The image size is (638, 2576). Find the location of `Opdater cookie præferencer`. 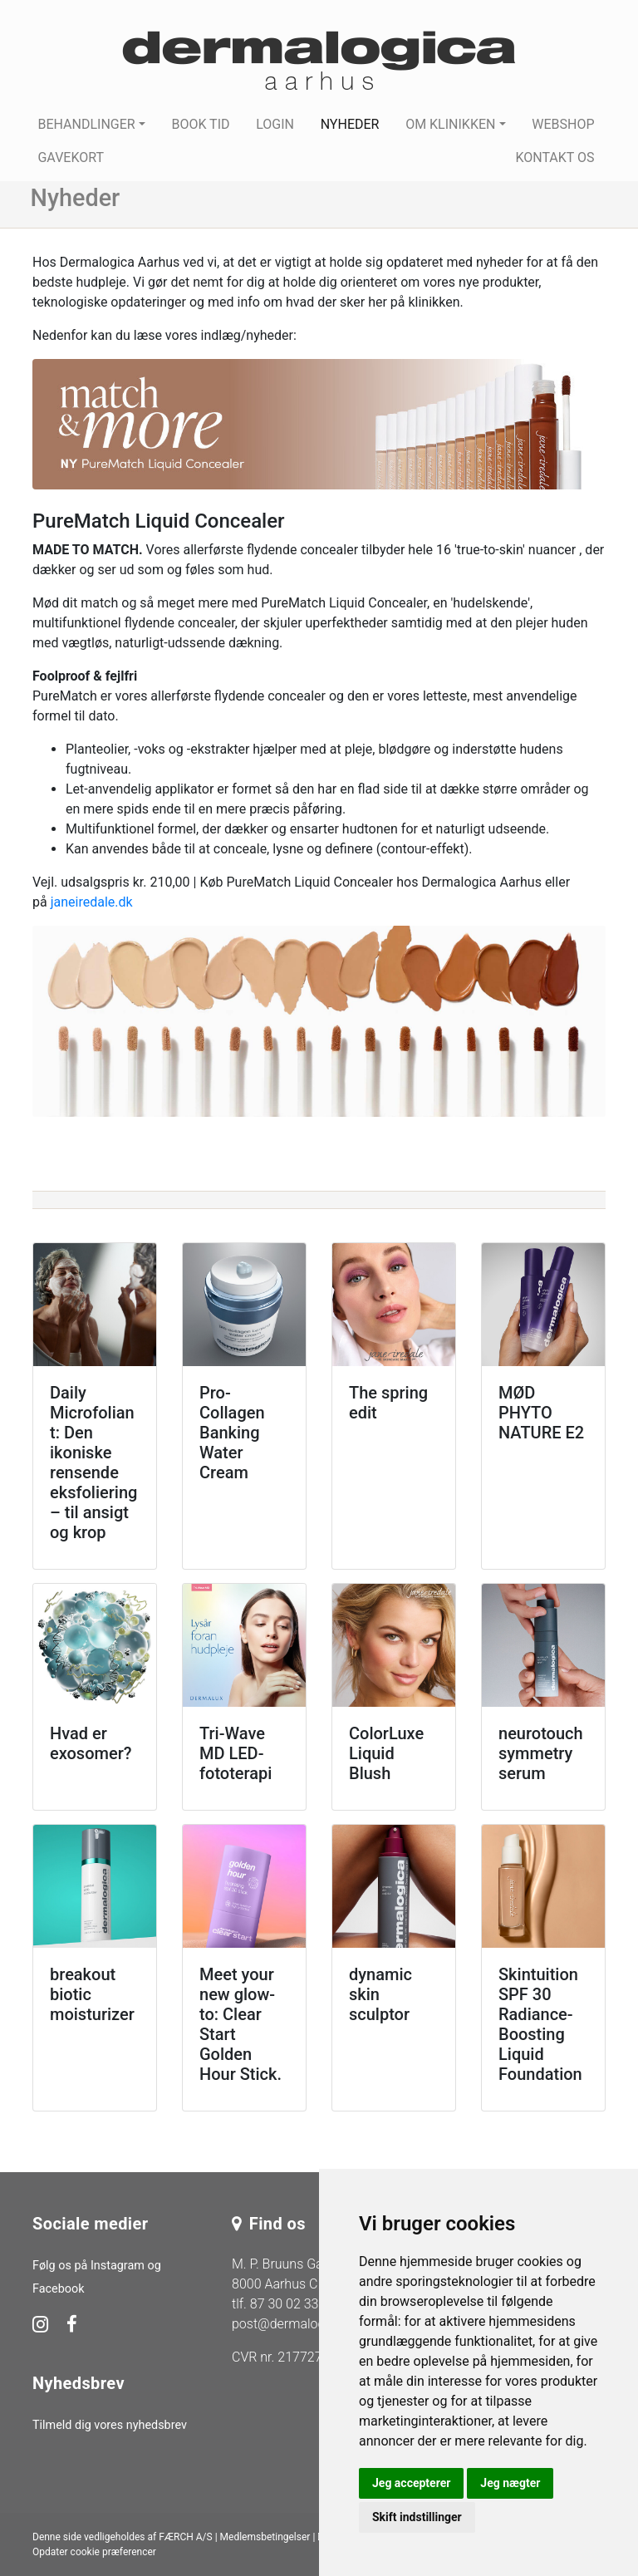

Opdater cookie præferencer is located at coordinates (94, 2552).